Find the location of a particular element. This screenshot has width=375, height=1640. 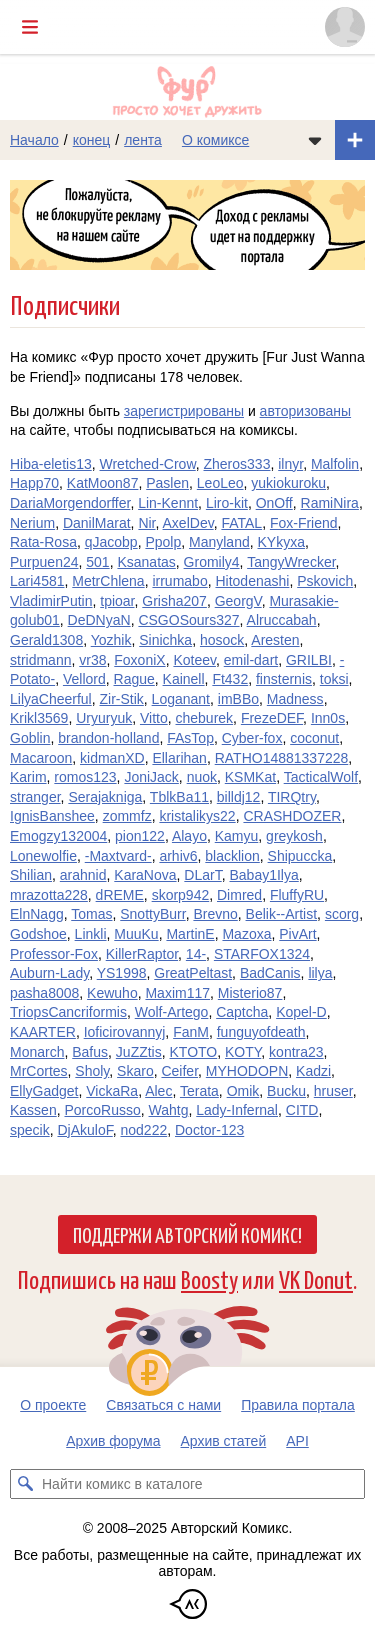

Lin-Kennt is located at coordinates (168, 503).